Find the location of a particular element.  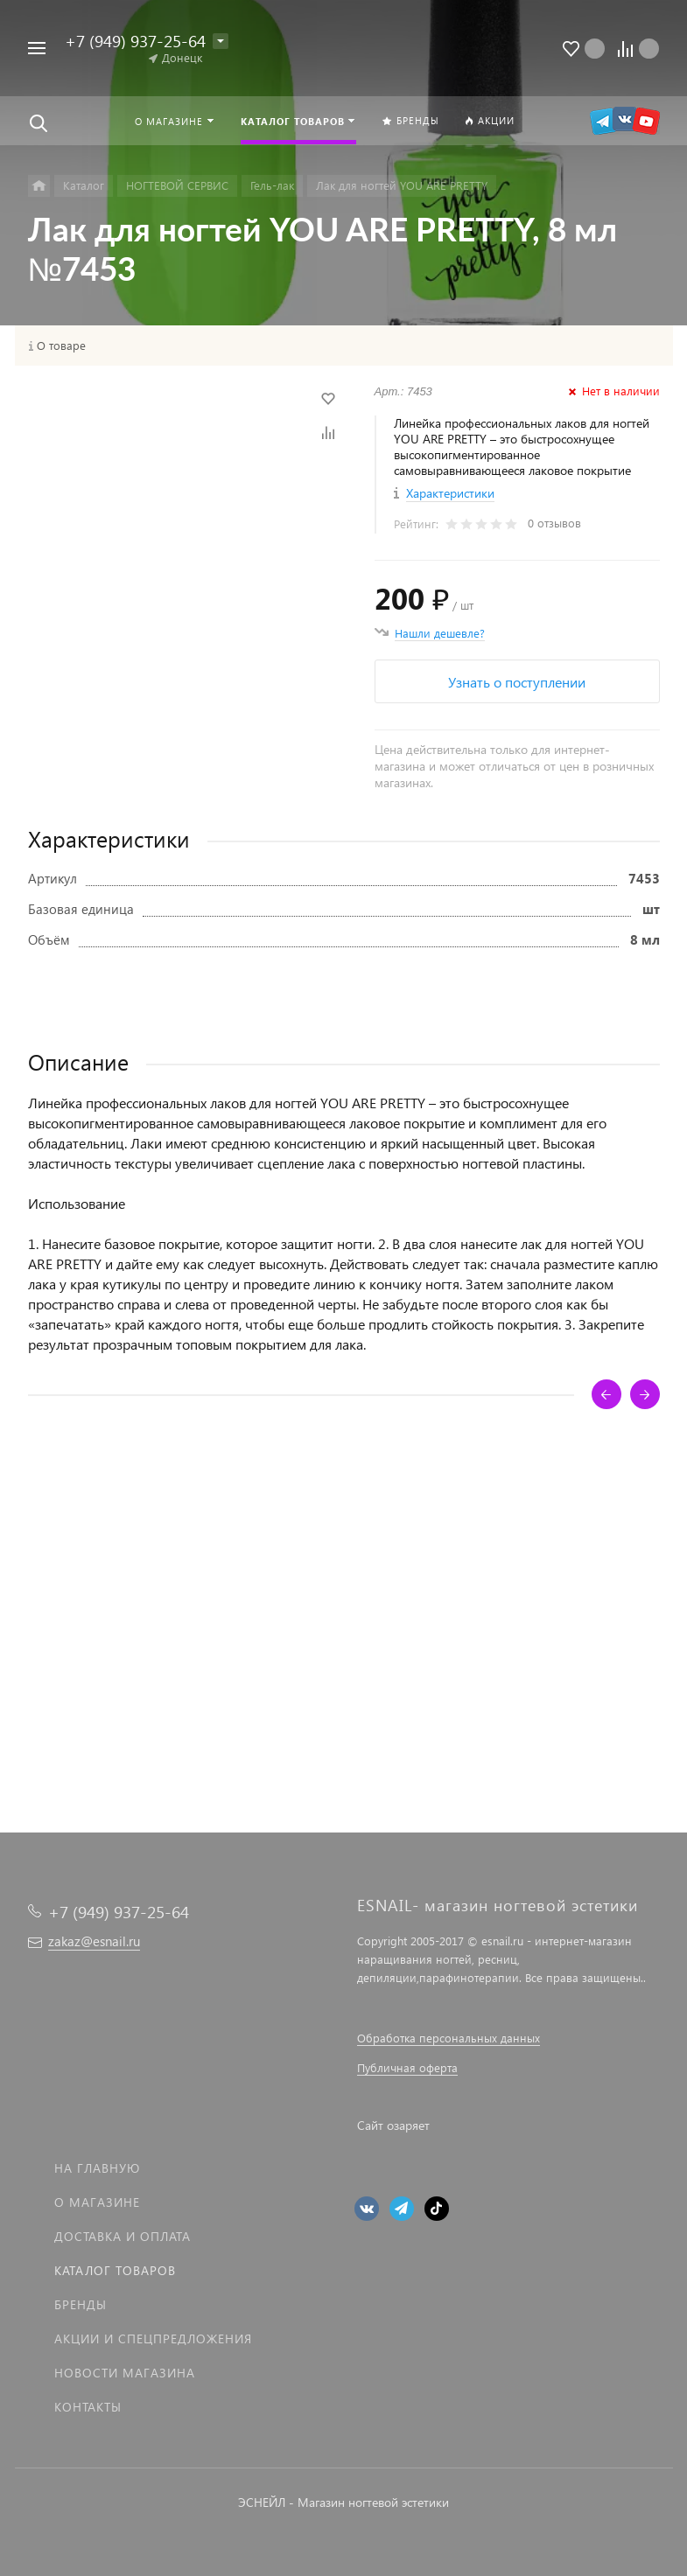

Каталог товаров is located at coordinates (115, 2270).